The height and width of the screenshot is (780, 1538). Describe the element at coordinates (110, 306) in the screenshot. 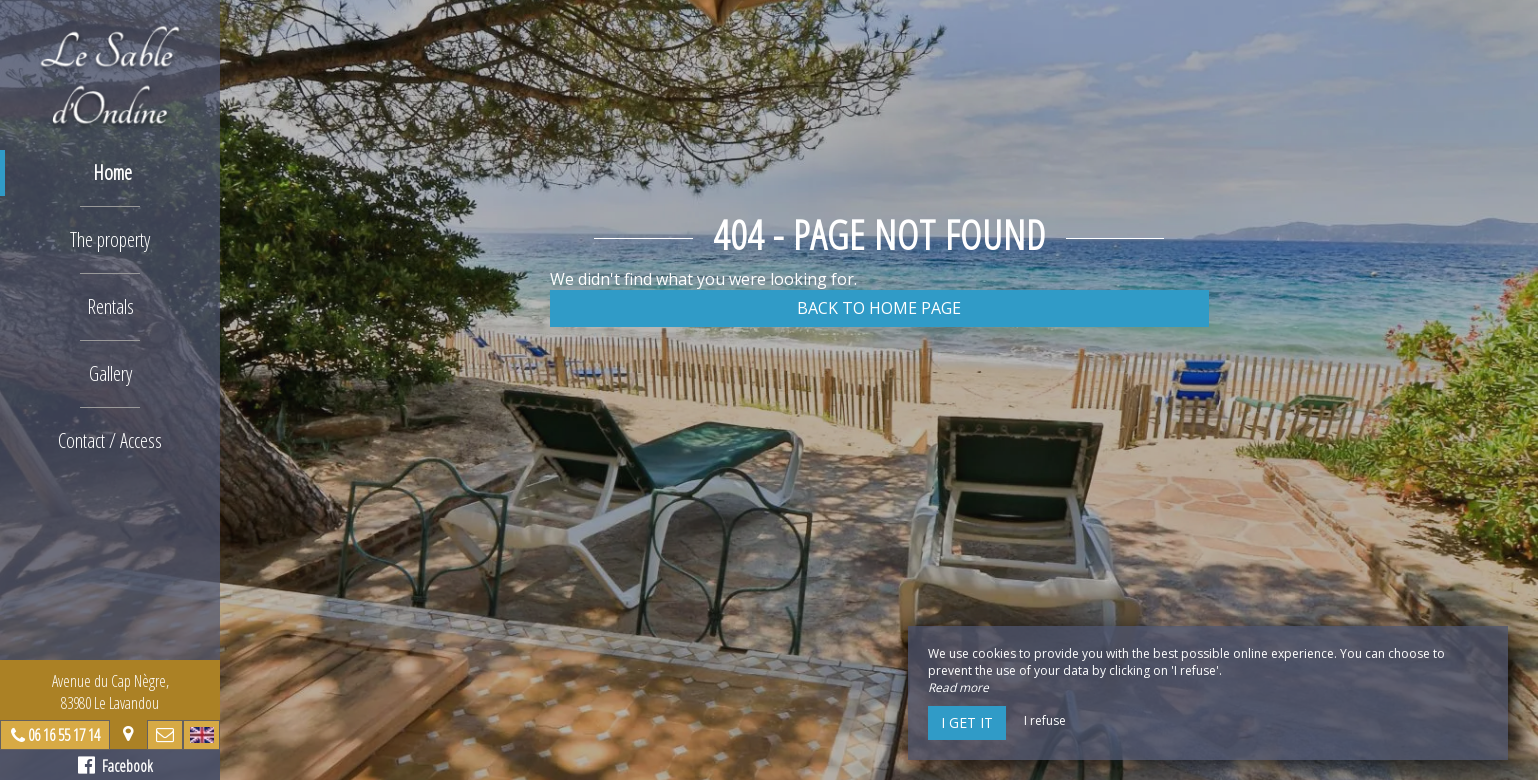

I see `Rentals` at that location.